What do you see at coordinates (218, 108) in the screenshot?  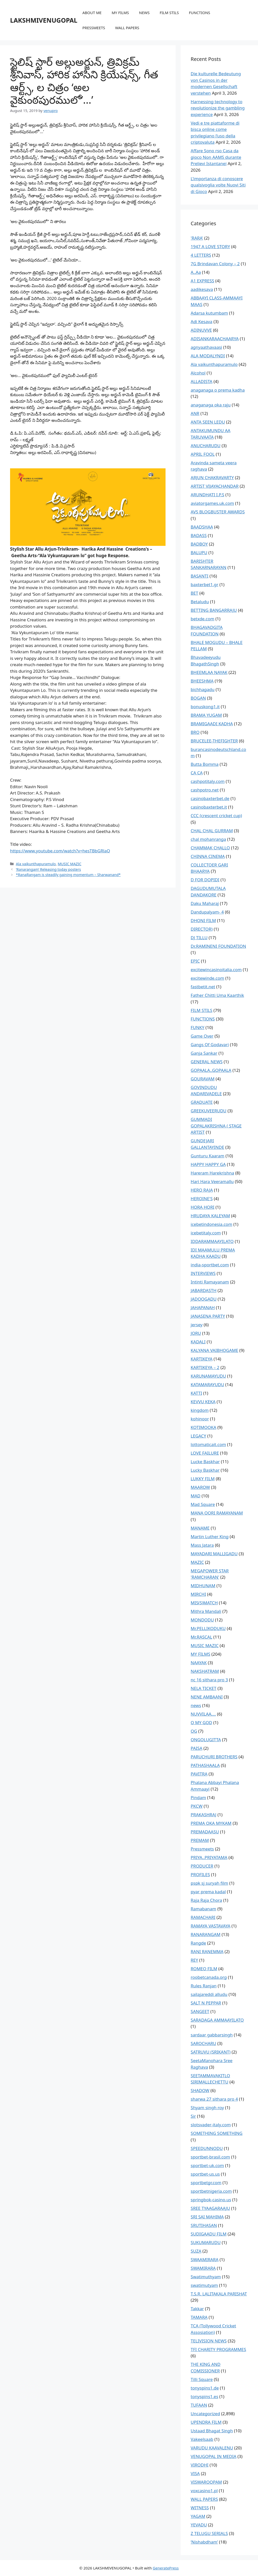 I see `Harnessing technology to revolutionize the gambling experience` at bounding box center [218, 108].